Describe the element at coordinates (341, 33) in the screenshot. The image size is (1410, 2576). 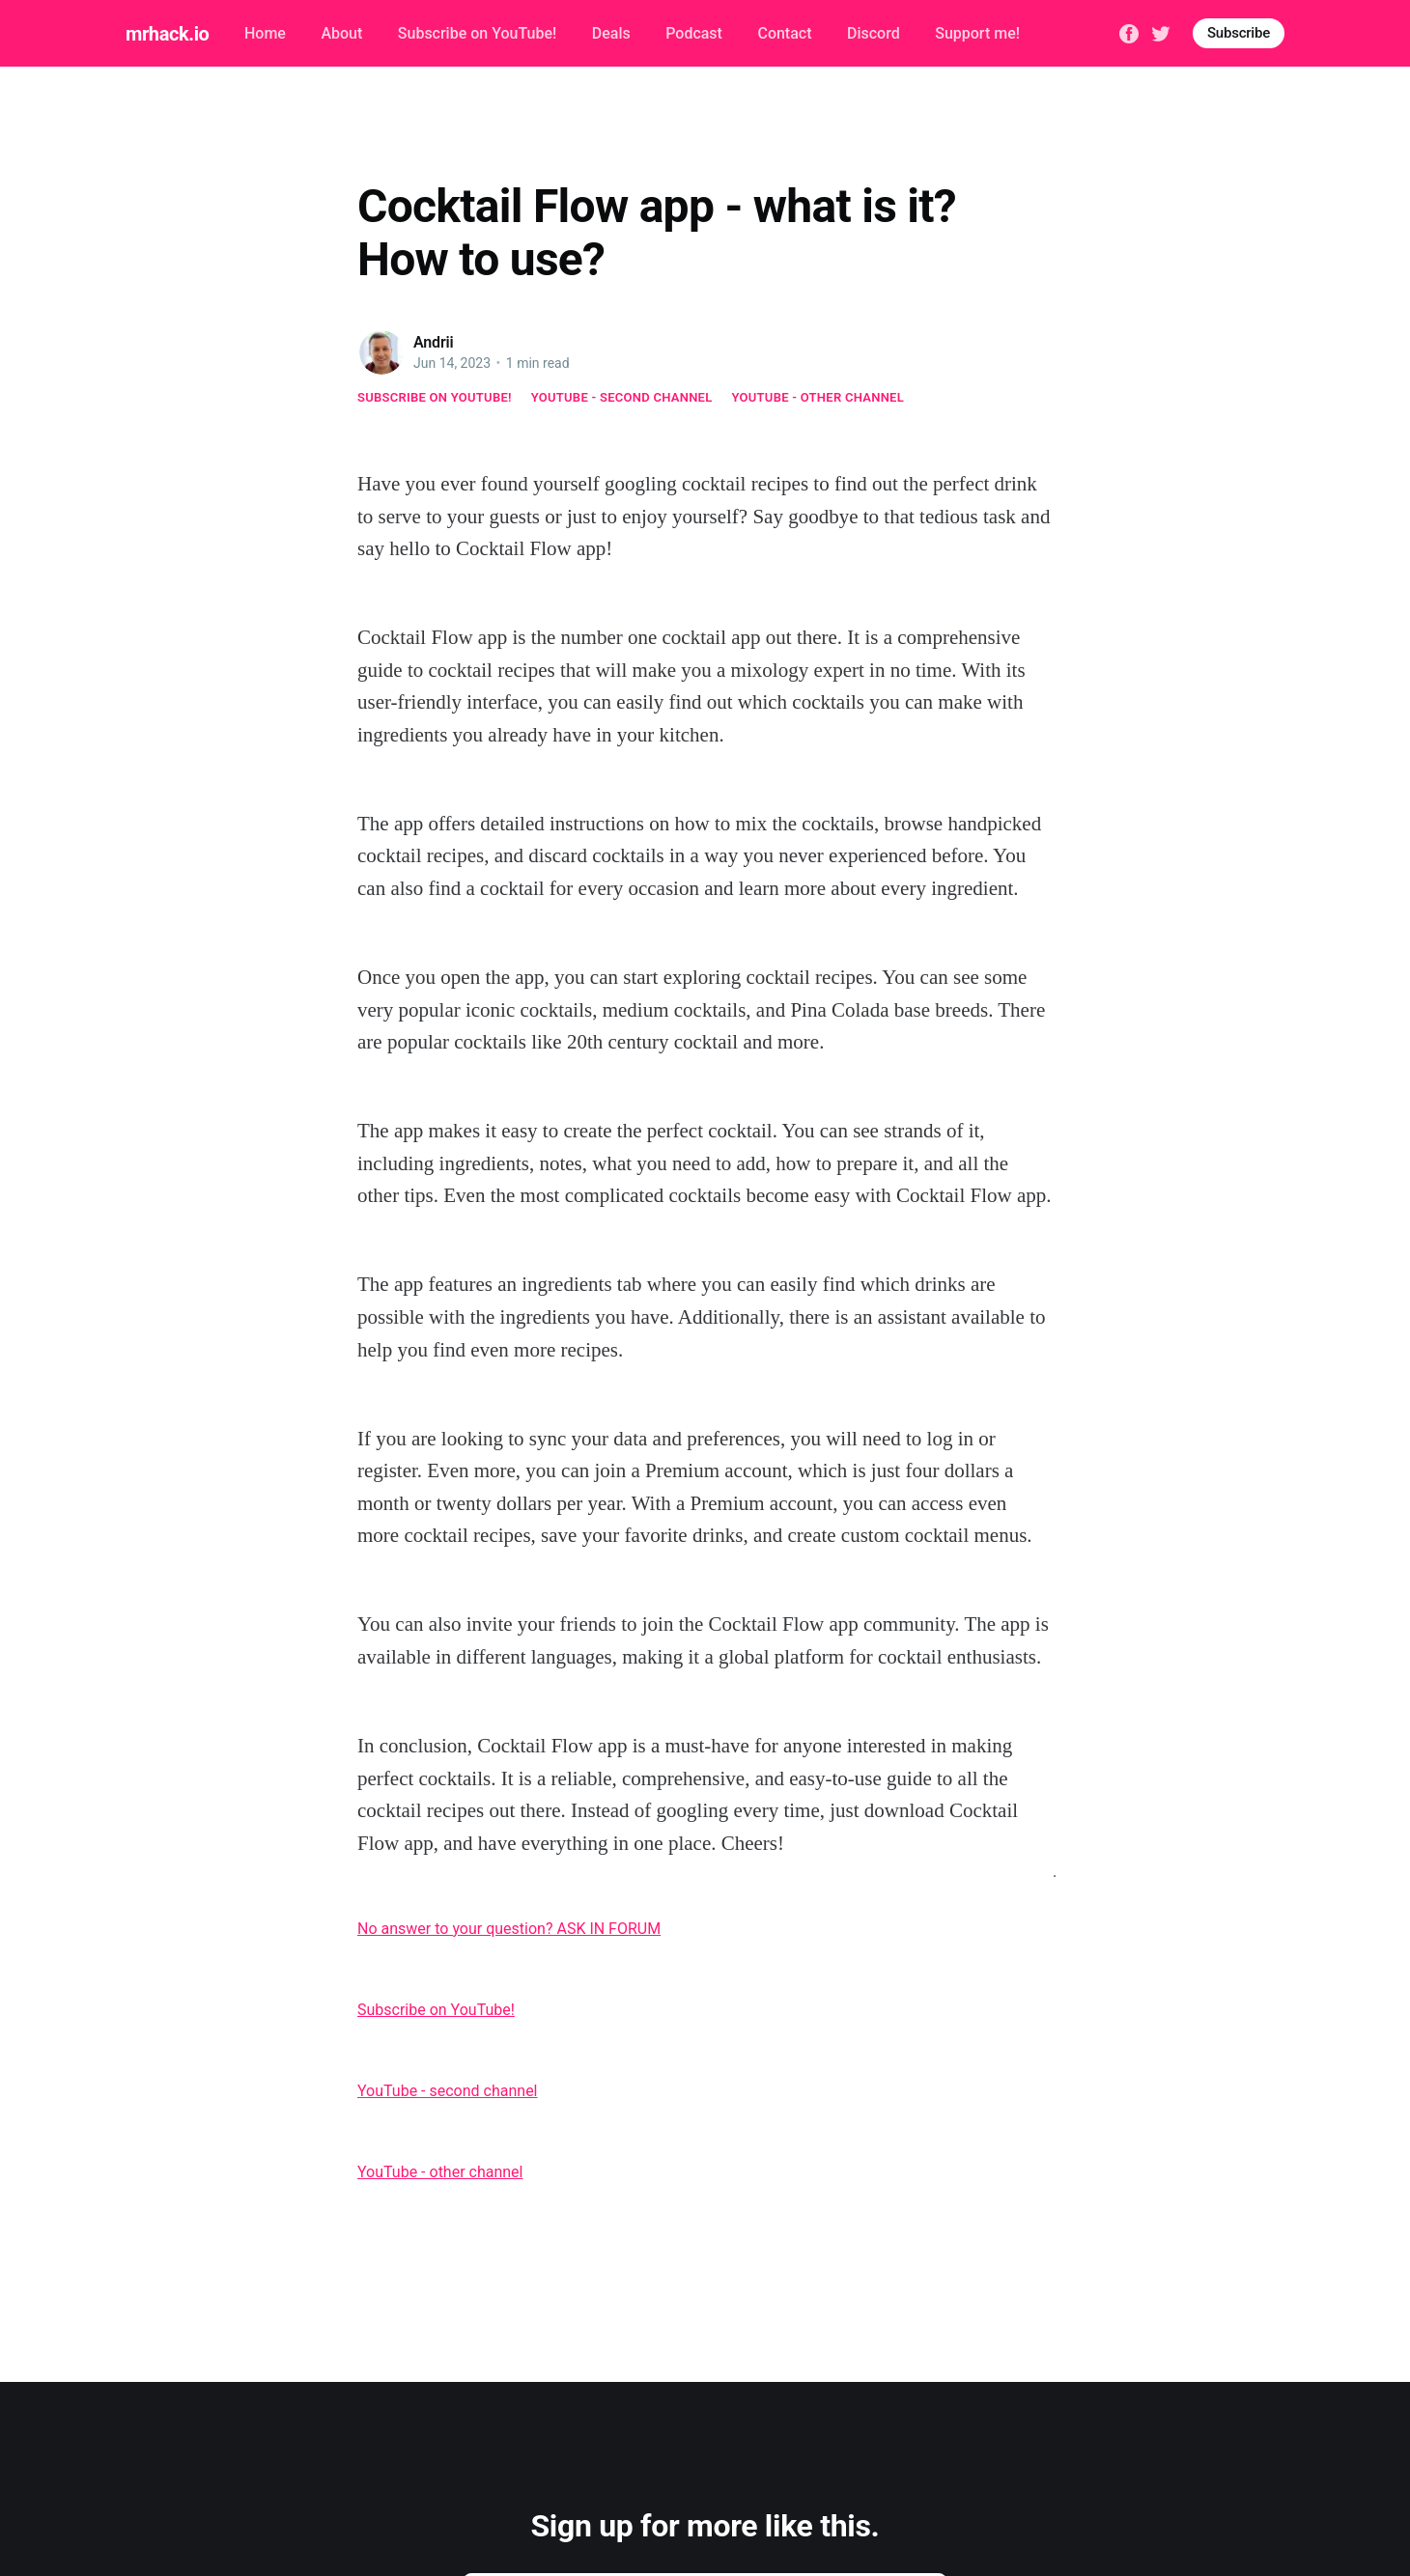
I see `About` at that location.